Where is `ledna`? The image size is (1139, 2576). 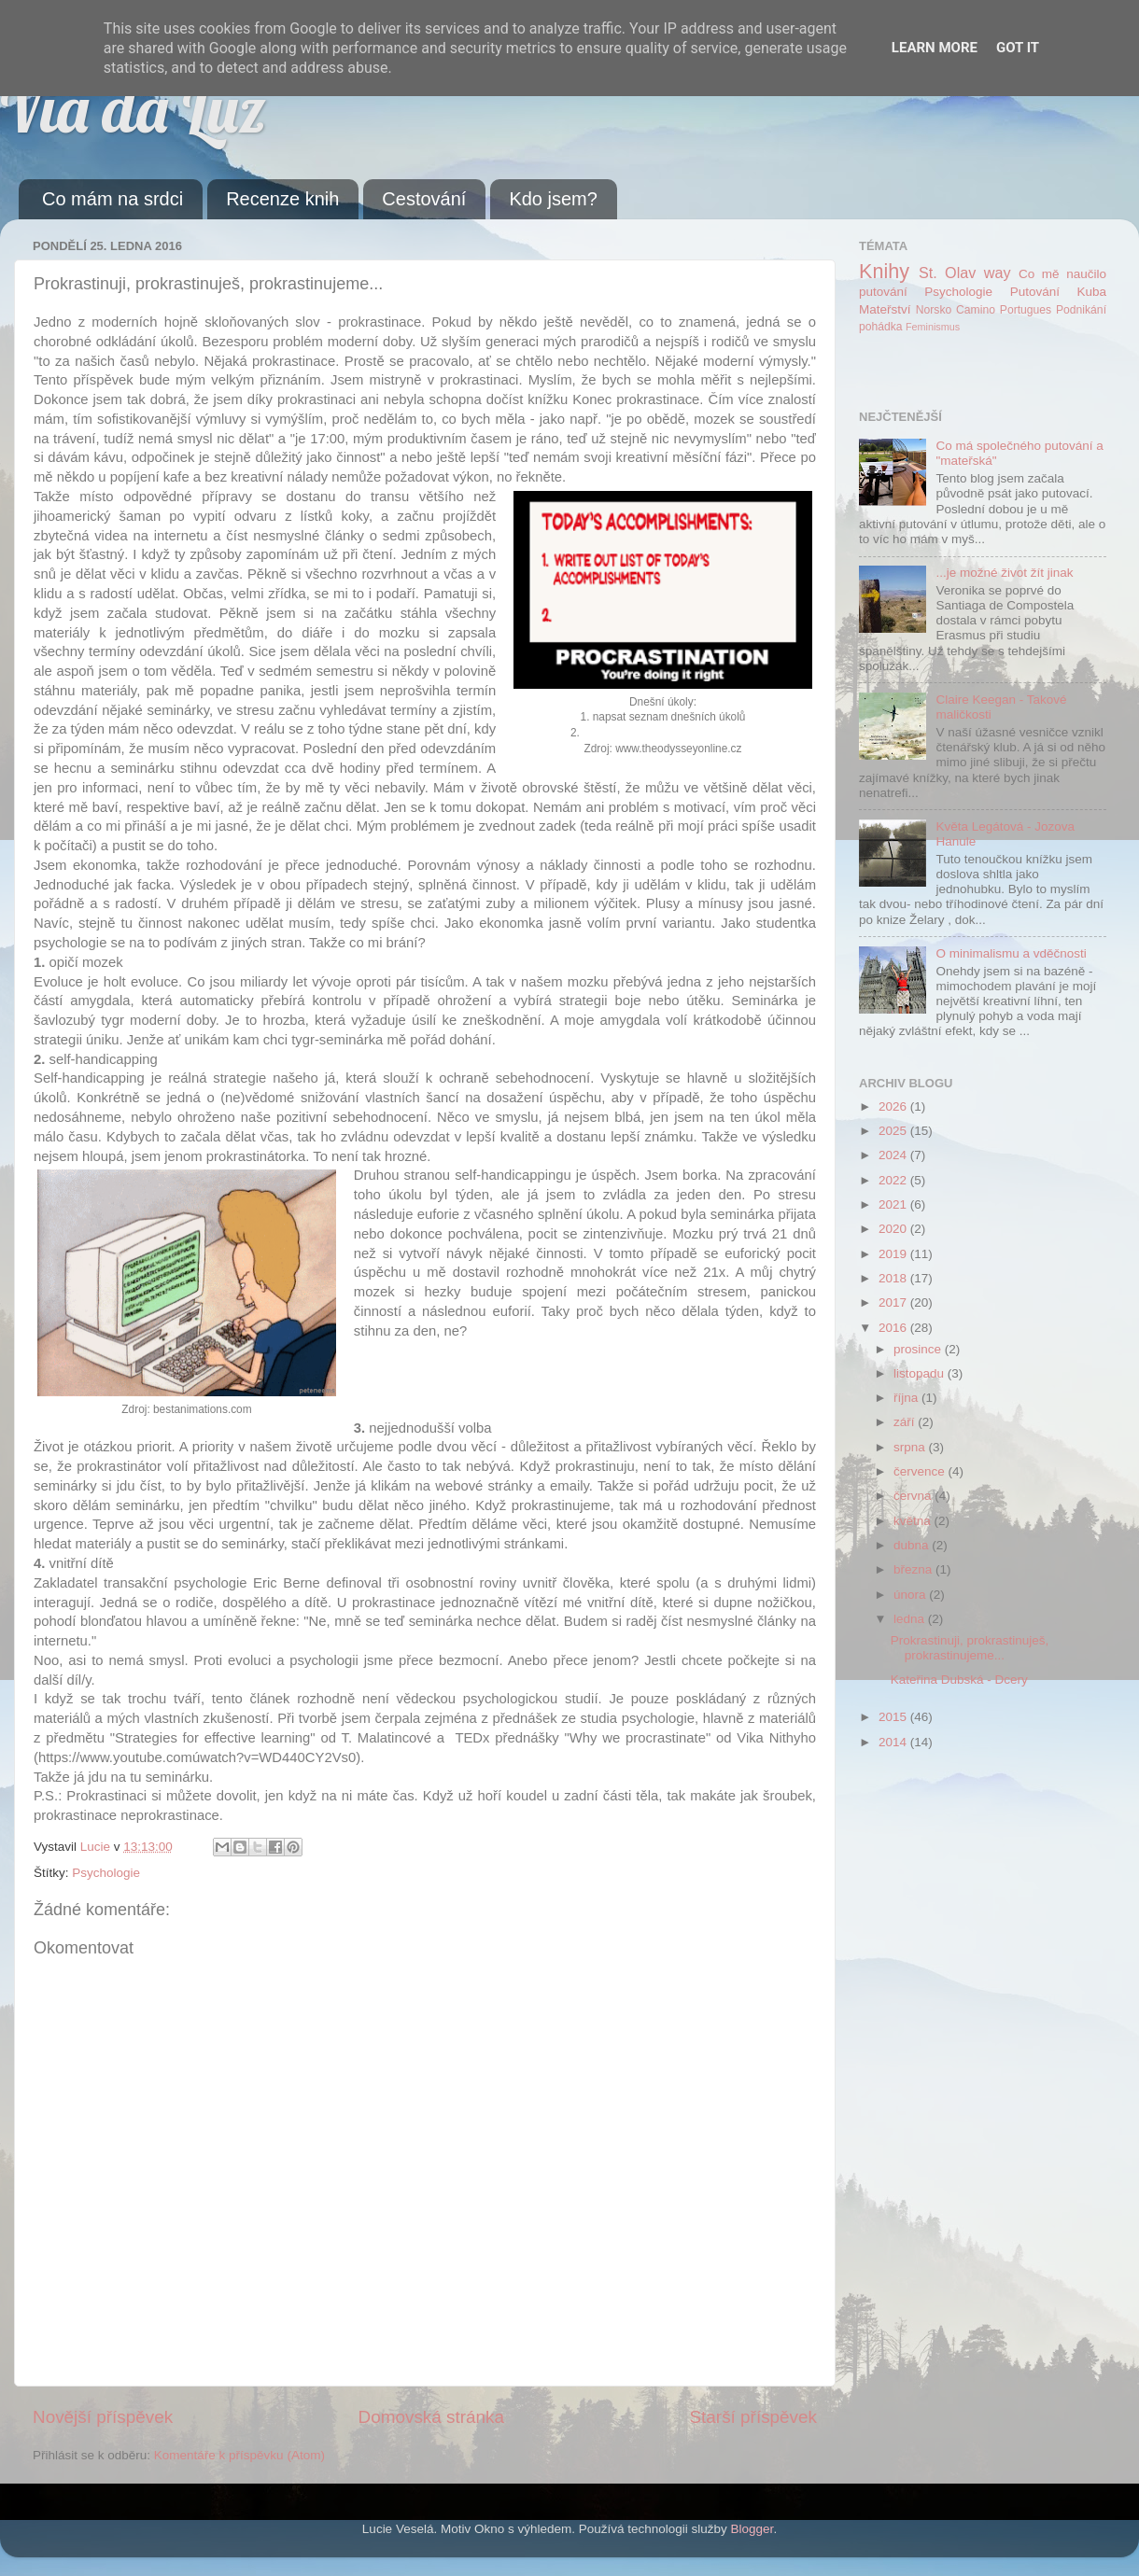 ledna is located at coordinates (910, 1619).